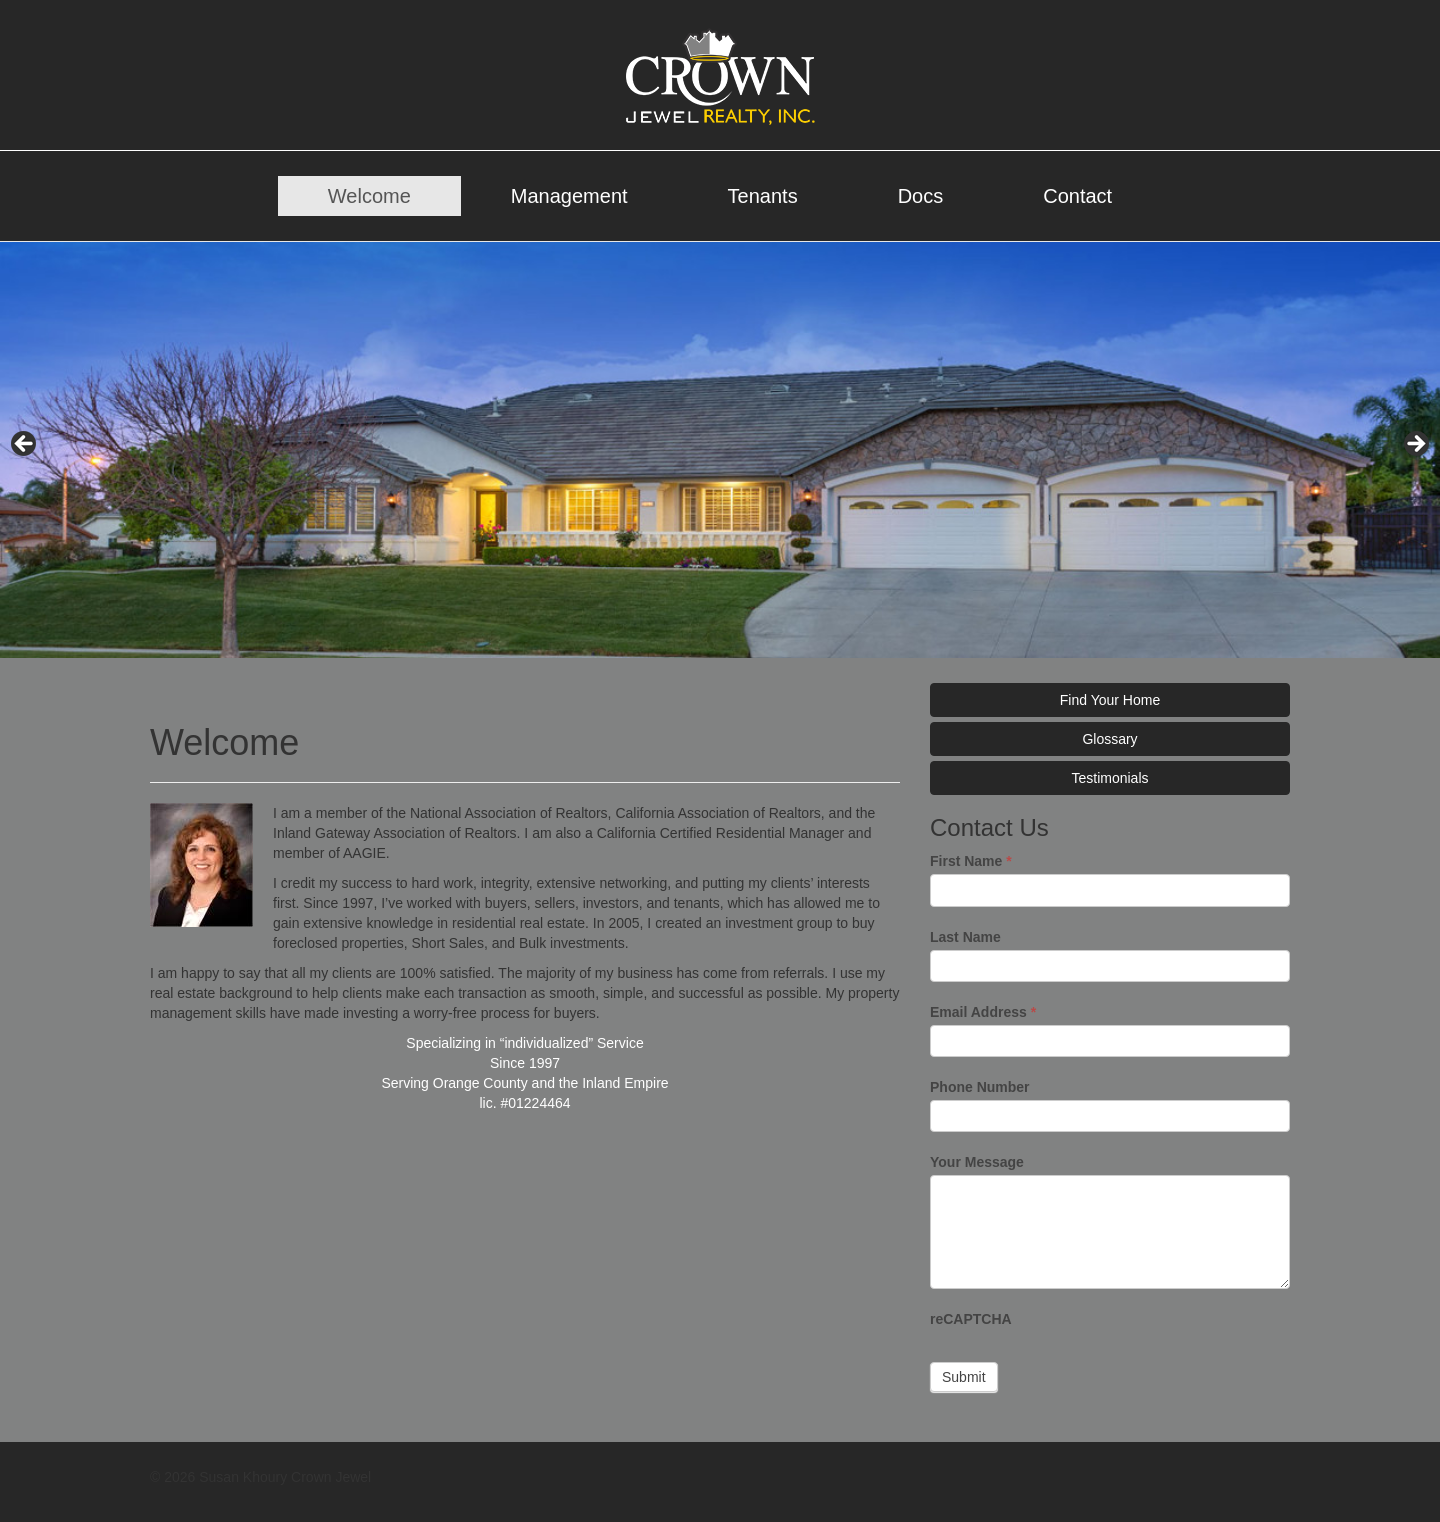 This screenshot has height=1522, width=1440. Describe the element at coordinates (965, 937) in the screenshot. I see `Last Name` at that location.